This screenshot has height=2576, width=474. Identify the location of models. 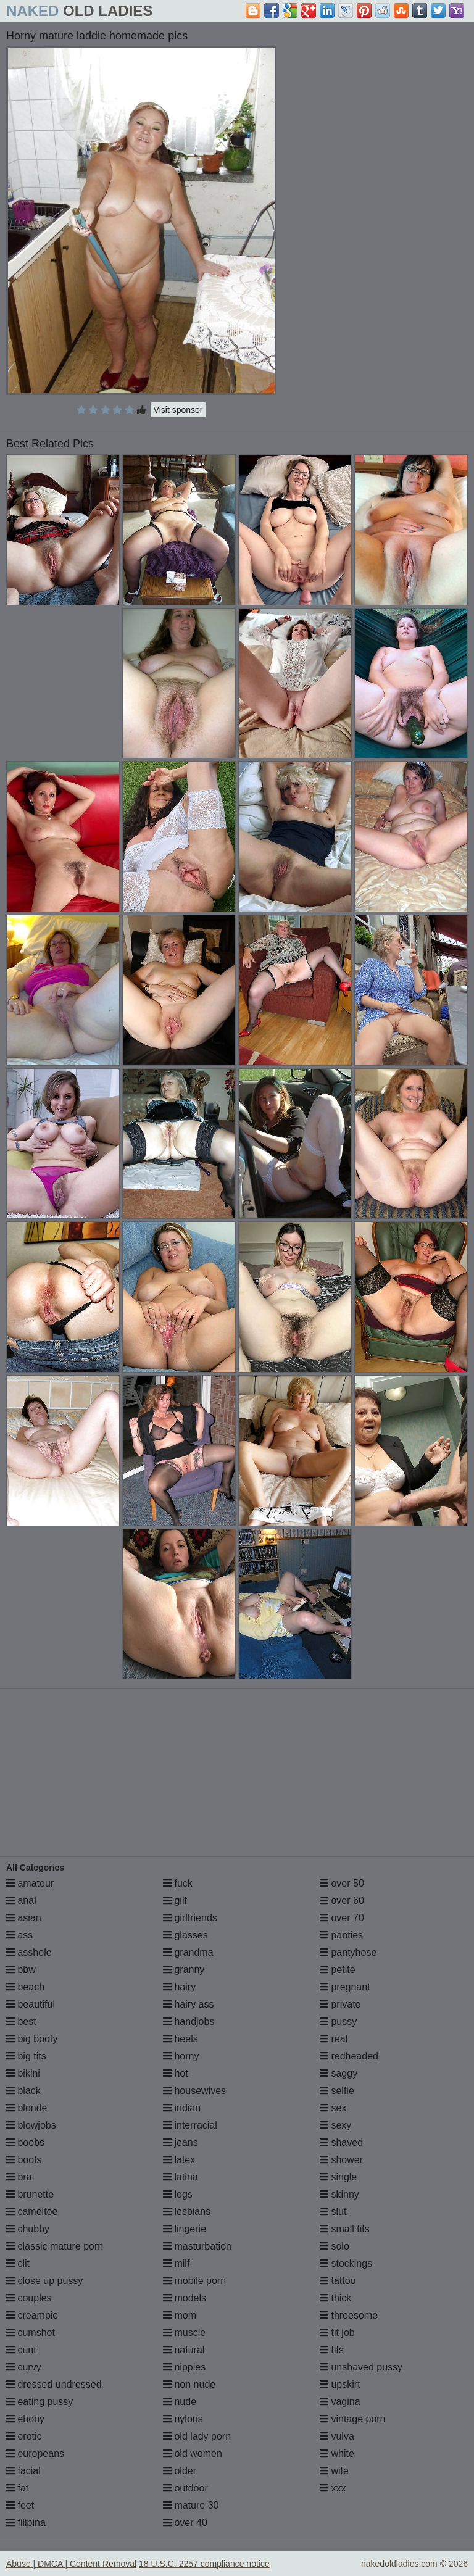
(184, 2298).